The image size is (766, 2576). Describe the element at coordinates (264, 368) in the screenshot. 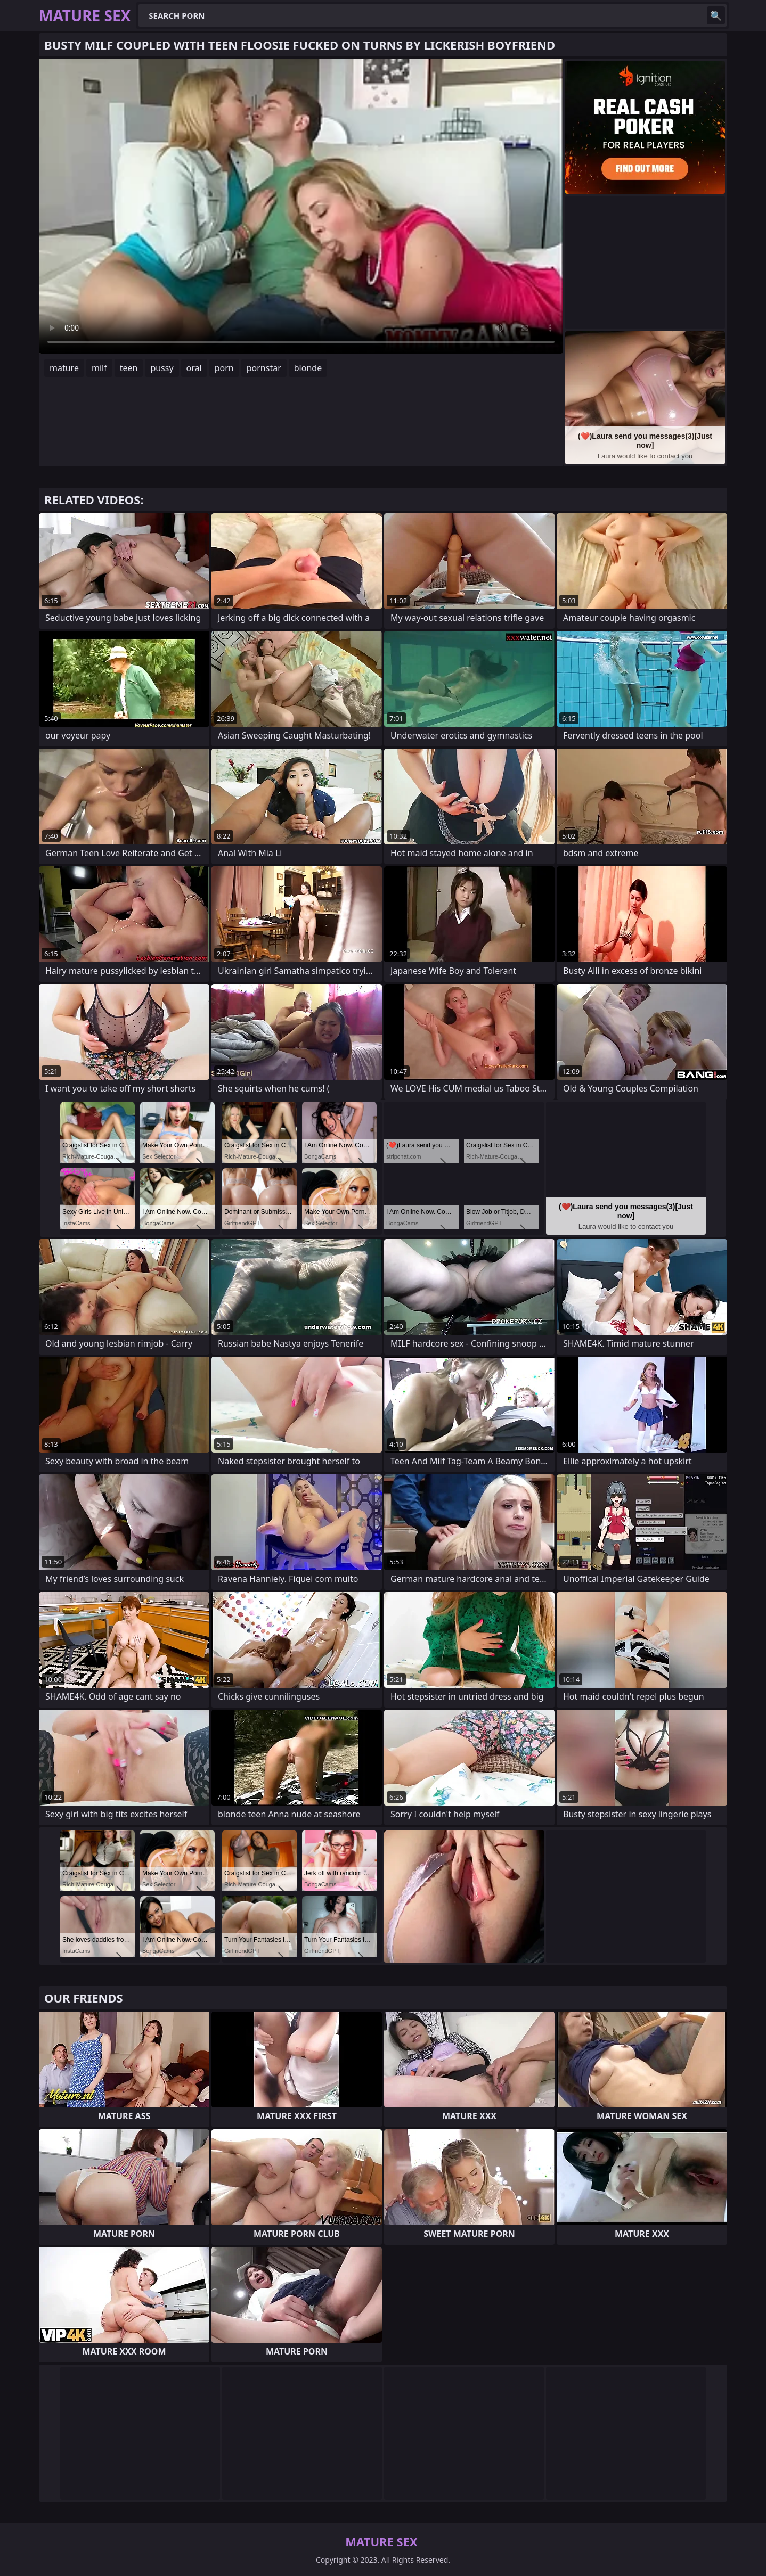

I see `pornstar` at that location.